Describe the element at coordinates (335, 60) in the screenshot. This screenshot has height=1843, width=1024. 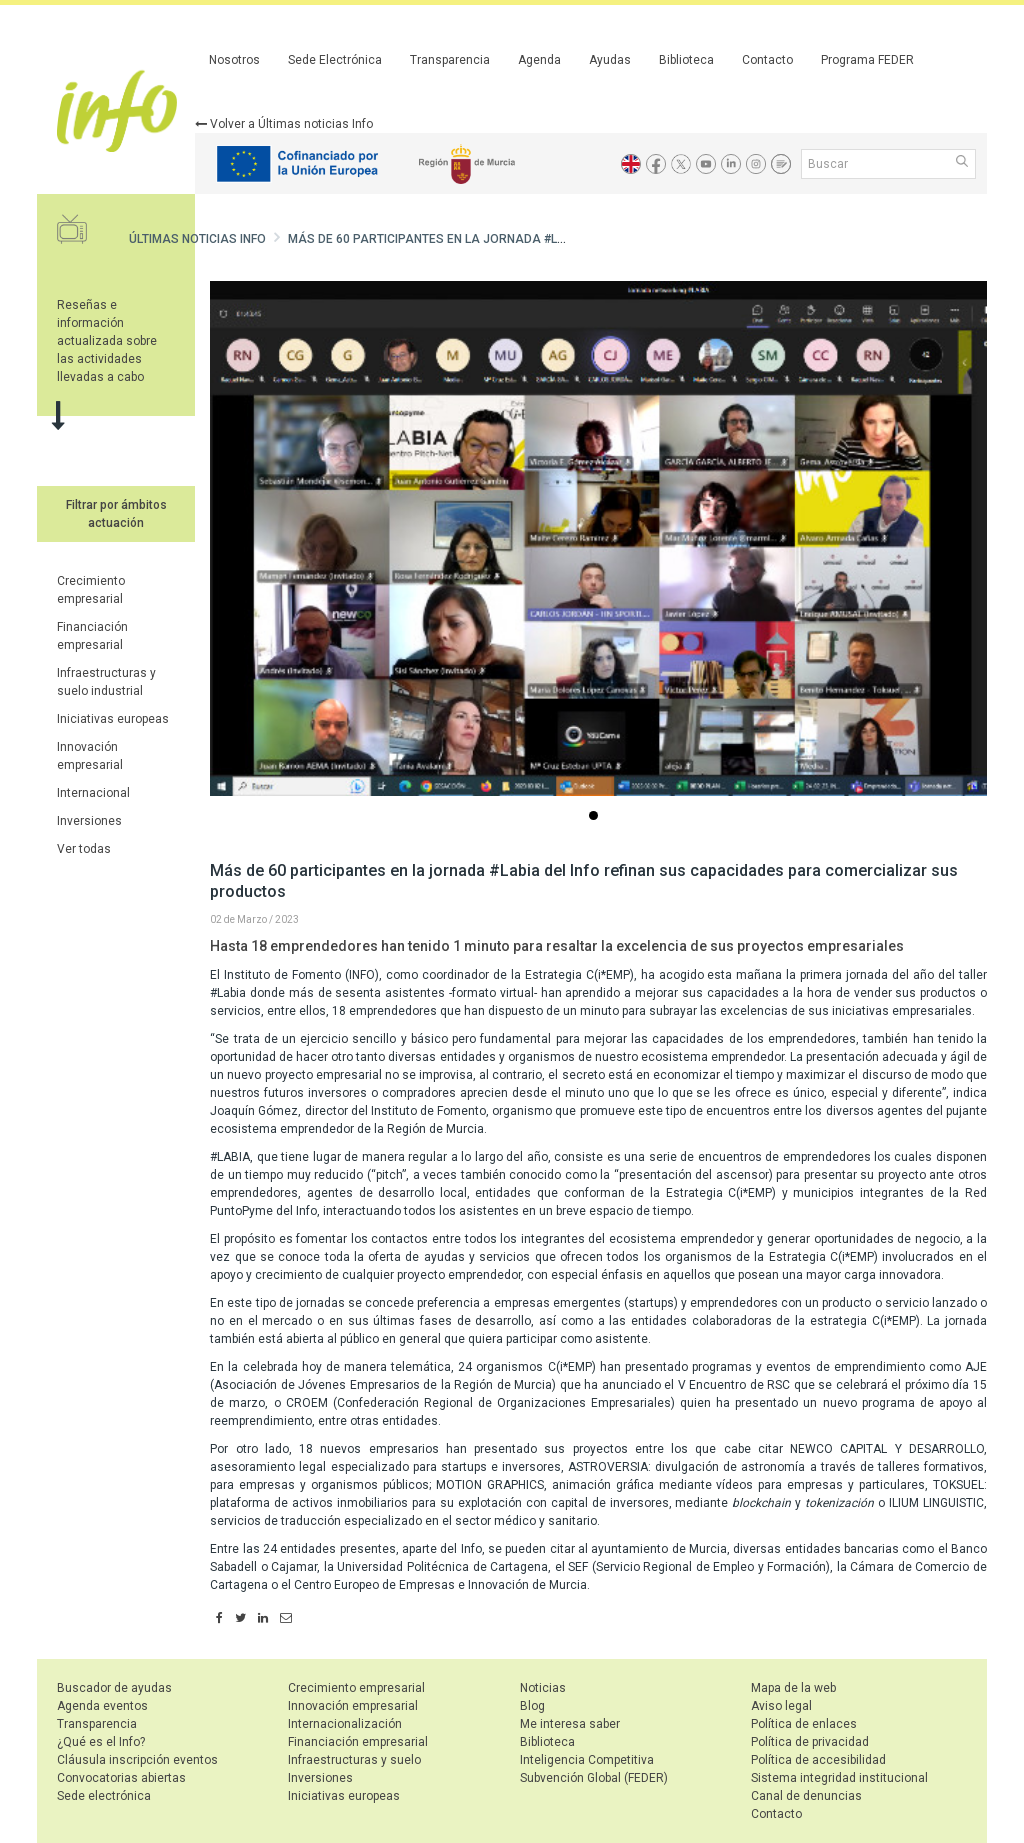
I see `Sede Electrónica` at that location.